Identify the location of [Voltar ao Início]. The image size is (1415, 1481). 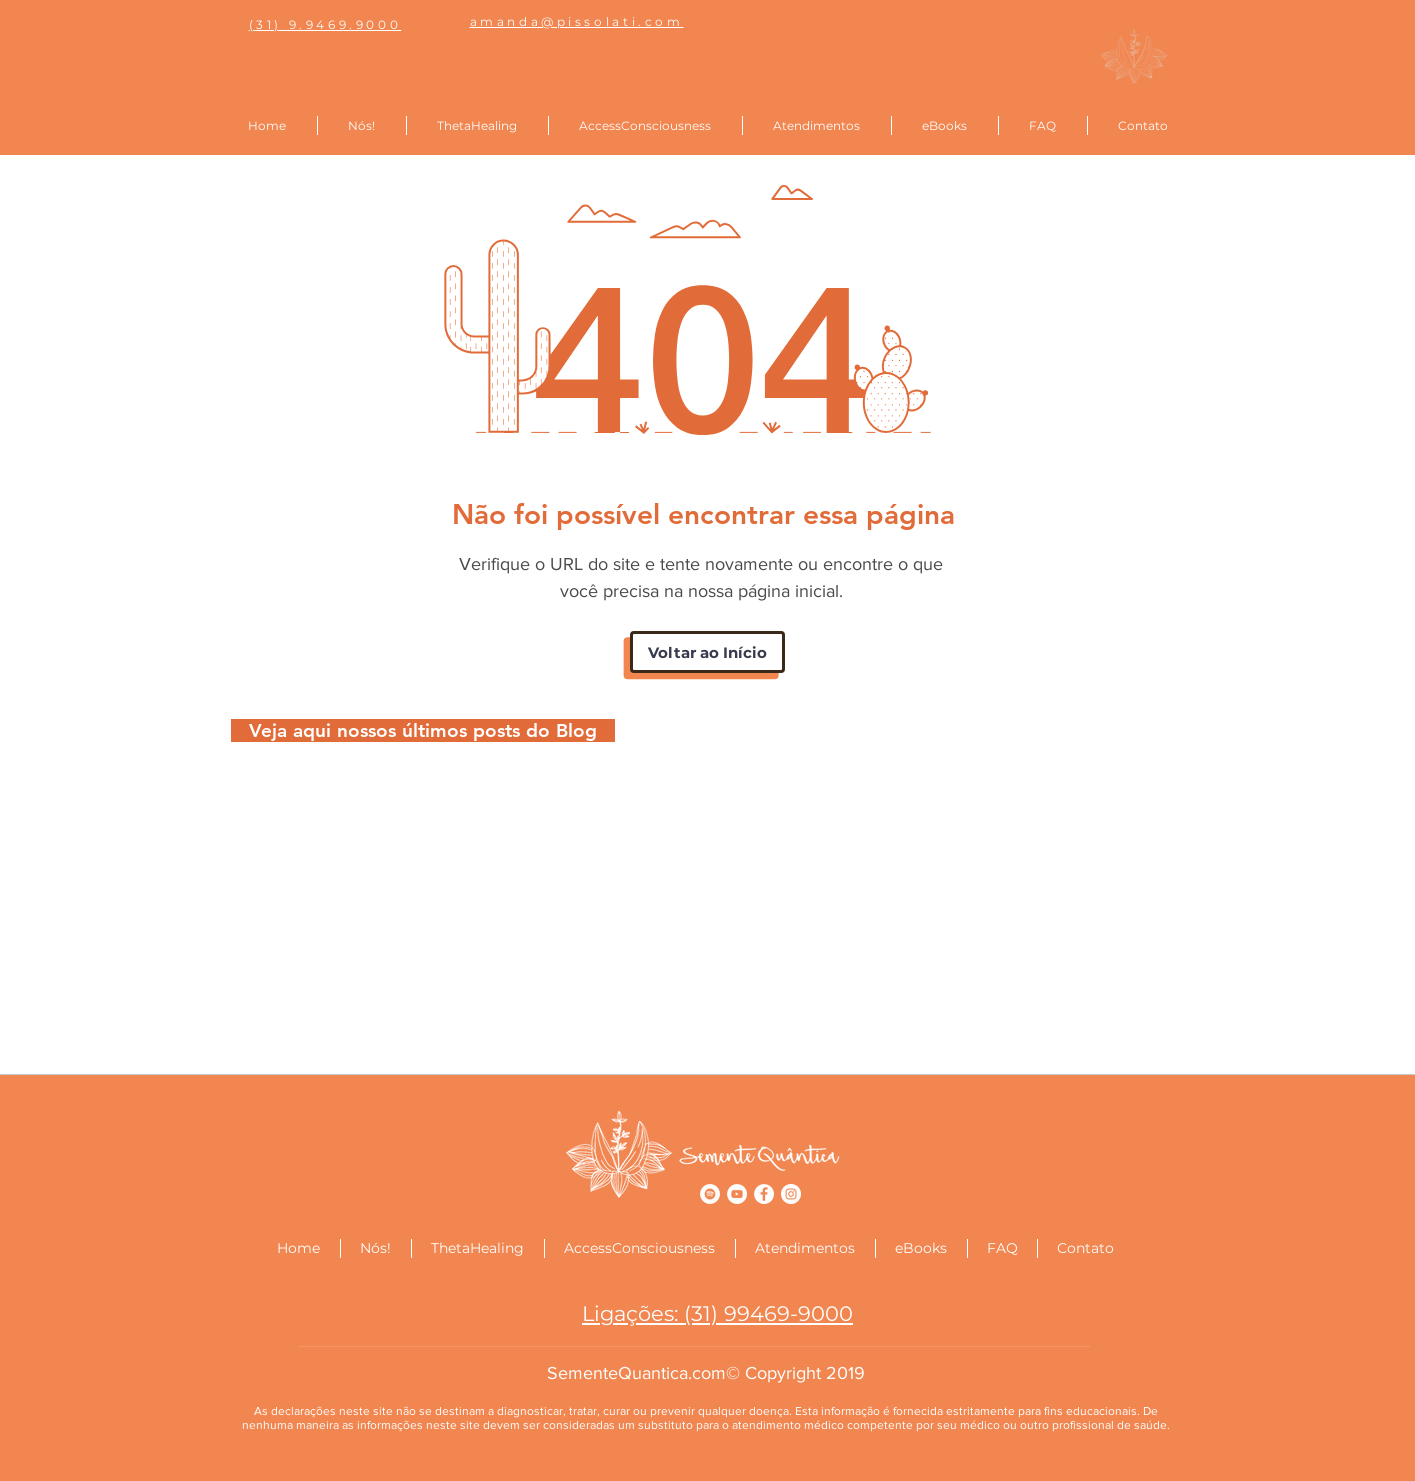
(707, 652).